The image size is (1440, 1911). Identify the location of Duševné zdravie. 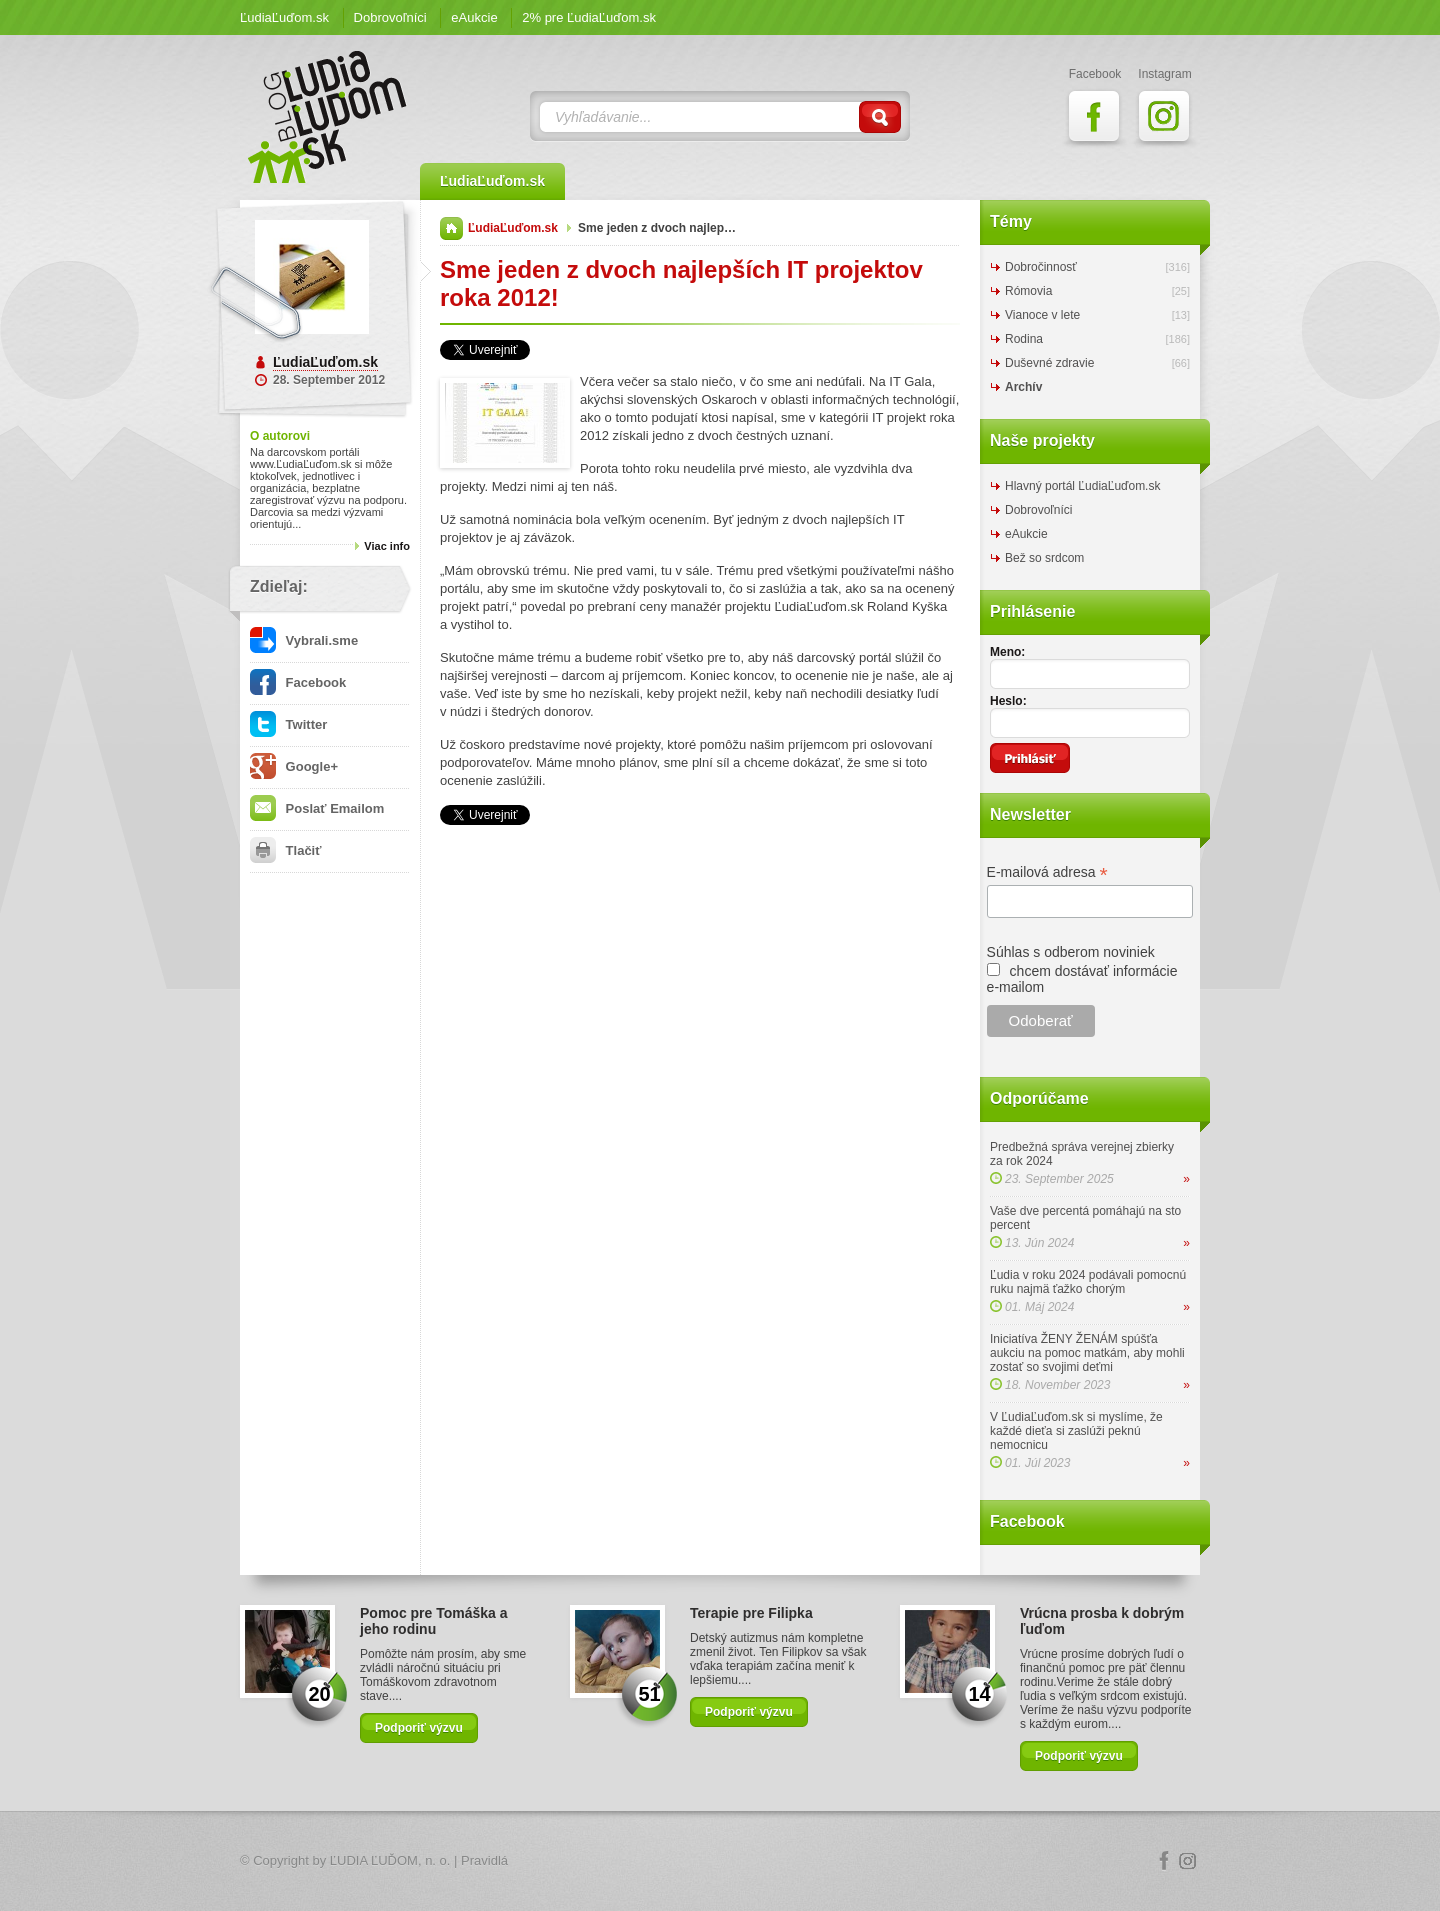
(1049, 363).